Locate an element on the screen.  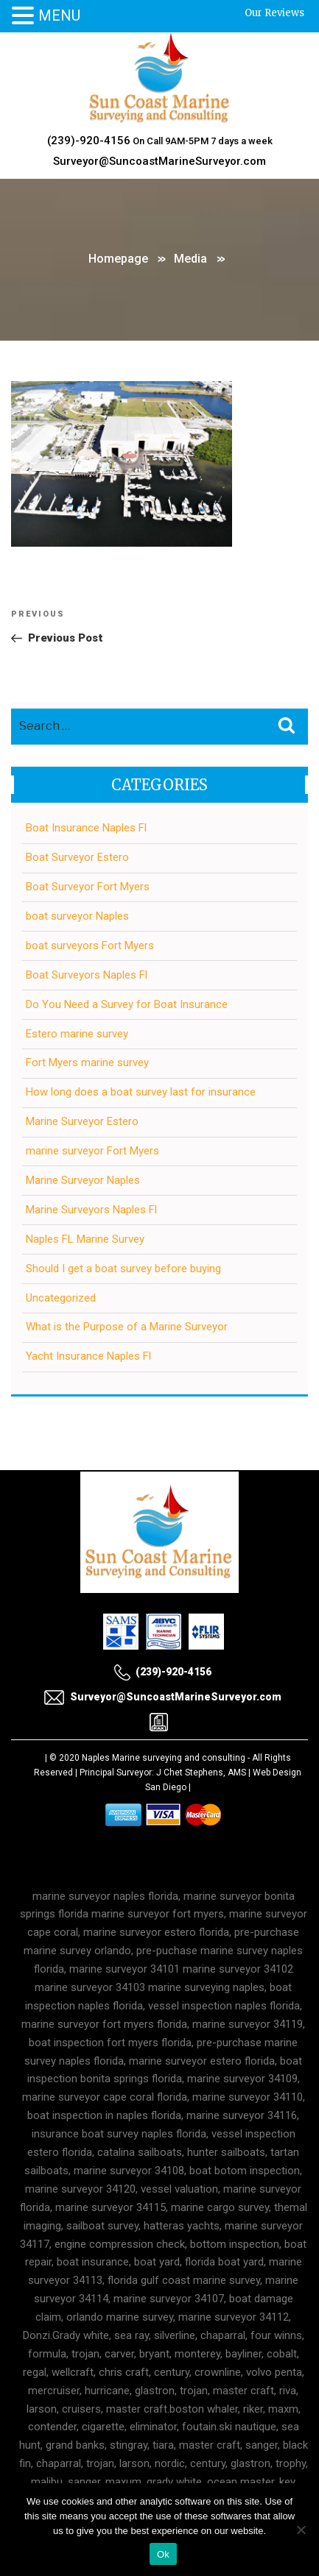
Media is located at coordinates (190, 259).